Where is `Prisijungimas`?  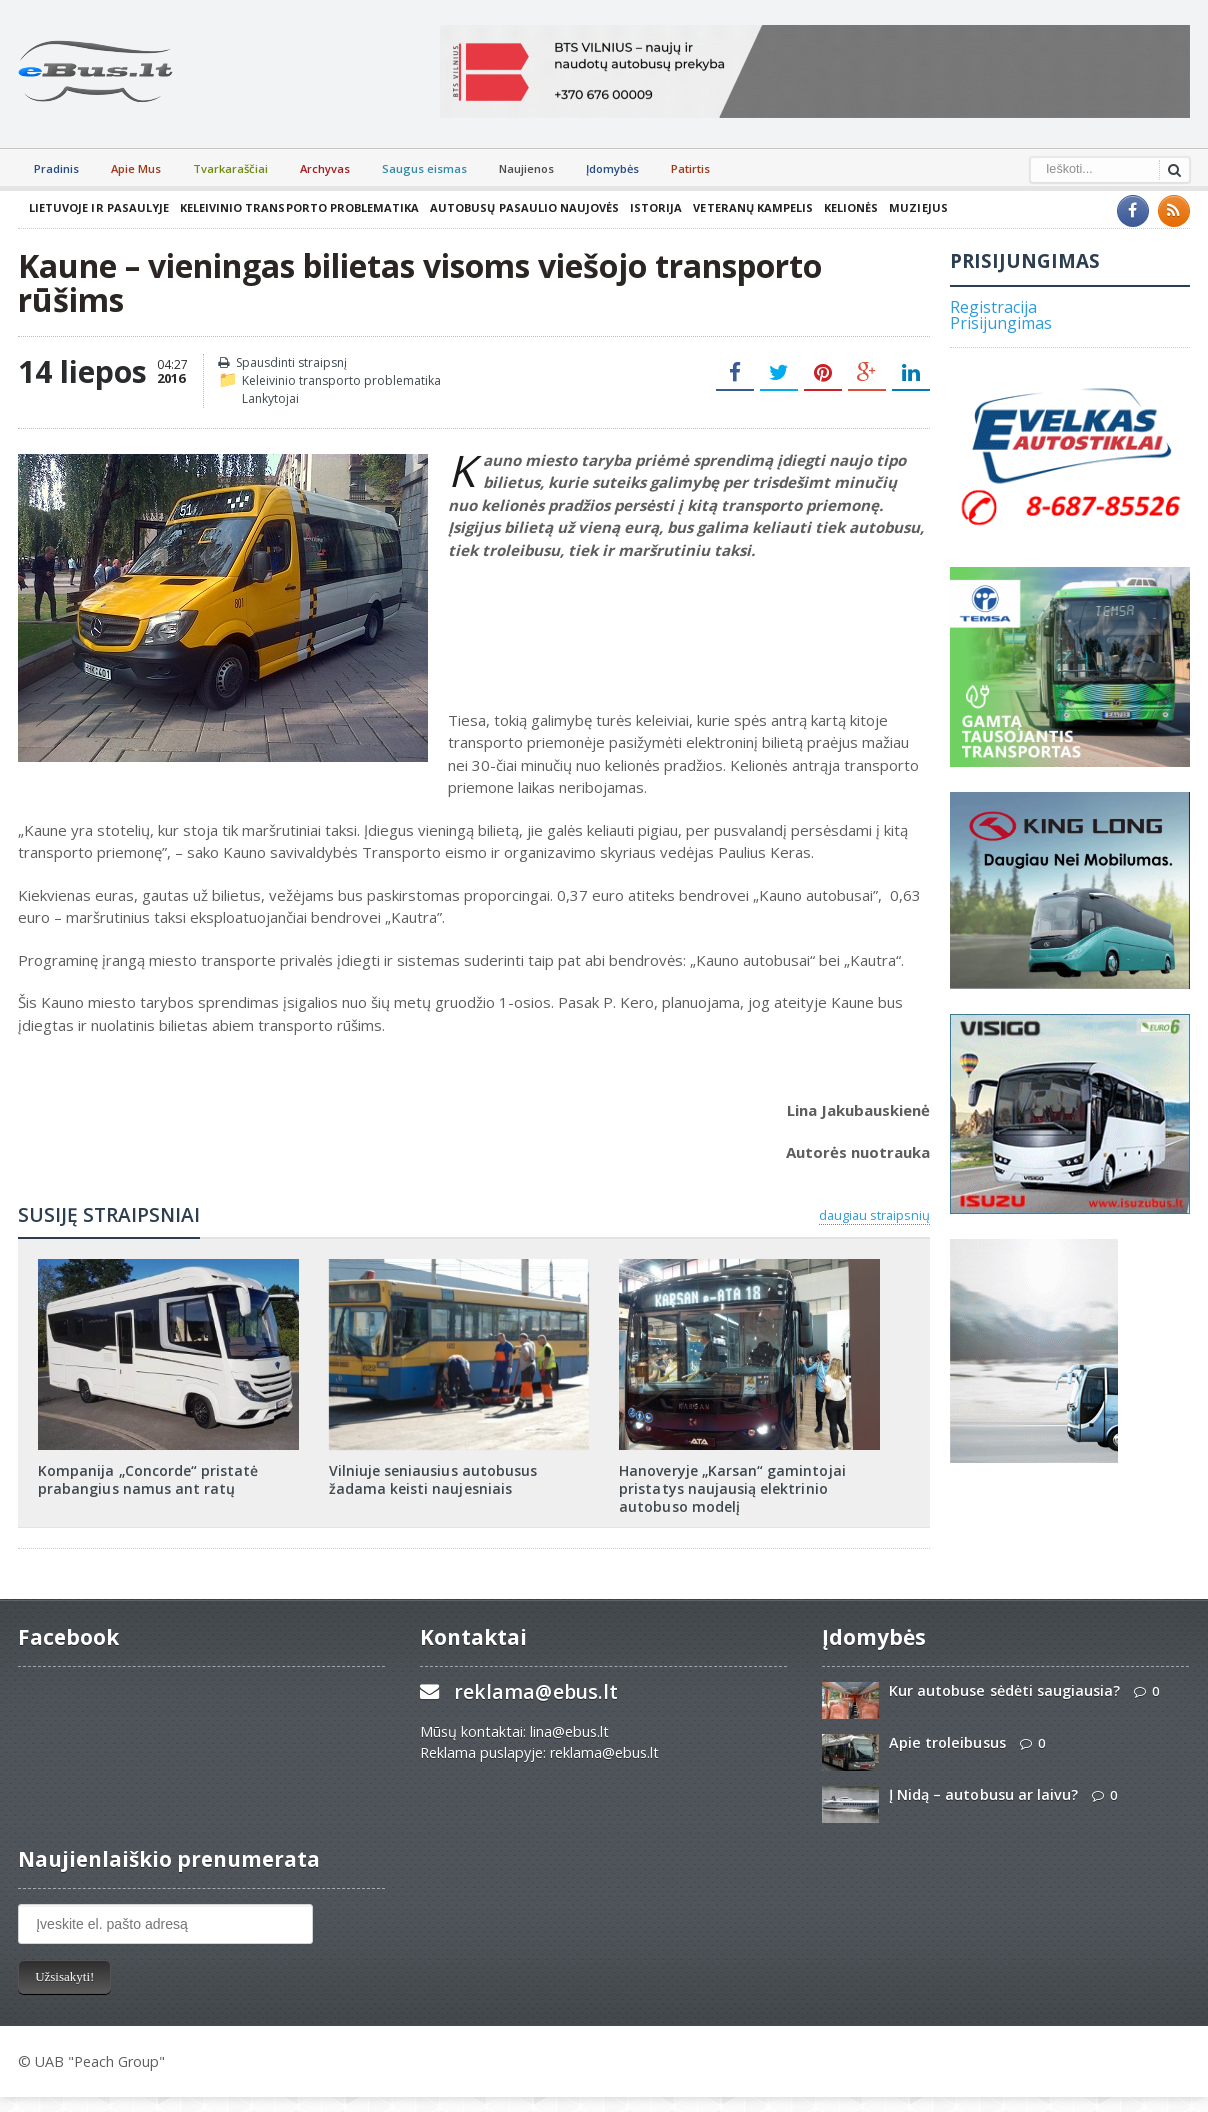 Prisijungimas is located at coordinates (1001, 323).